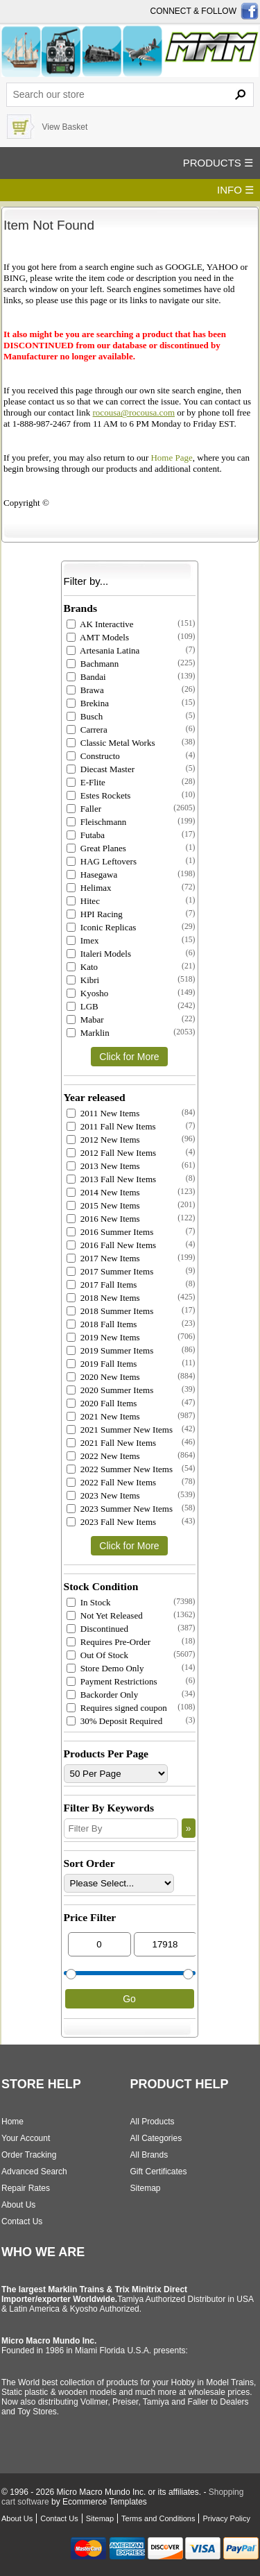 This screenshot has width=260, height=2576. I want to click on 2016 Fall New Items, so click(112, 1245).